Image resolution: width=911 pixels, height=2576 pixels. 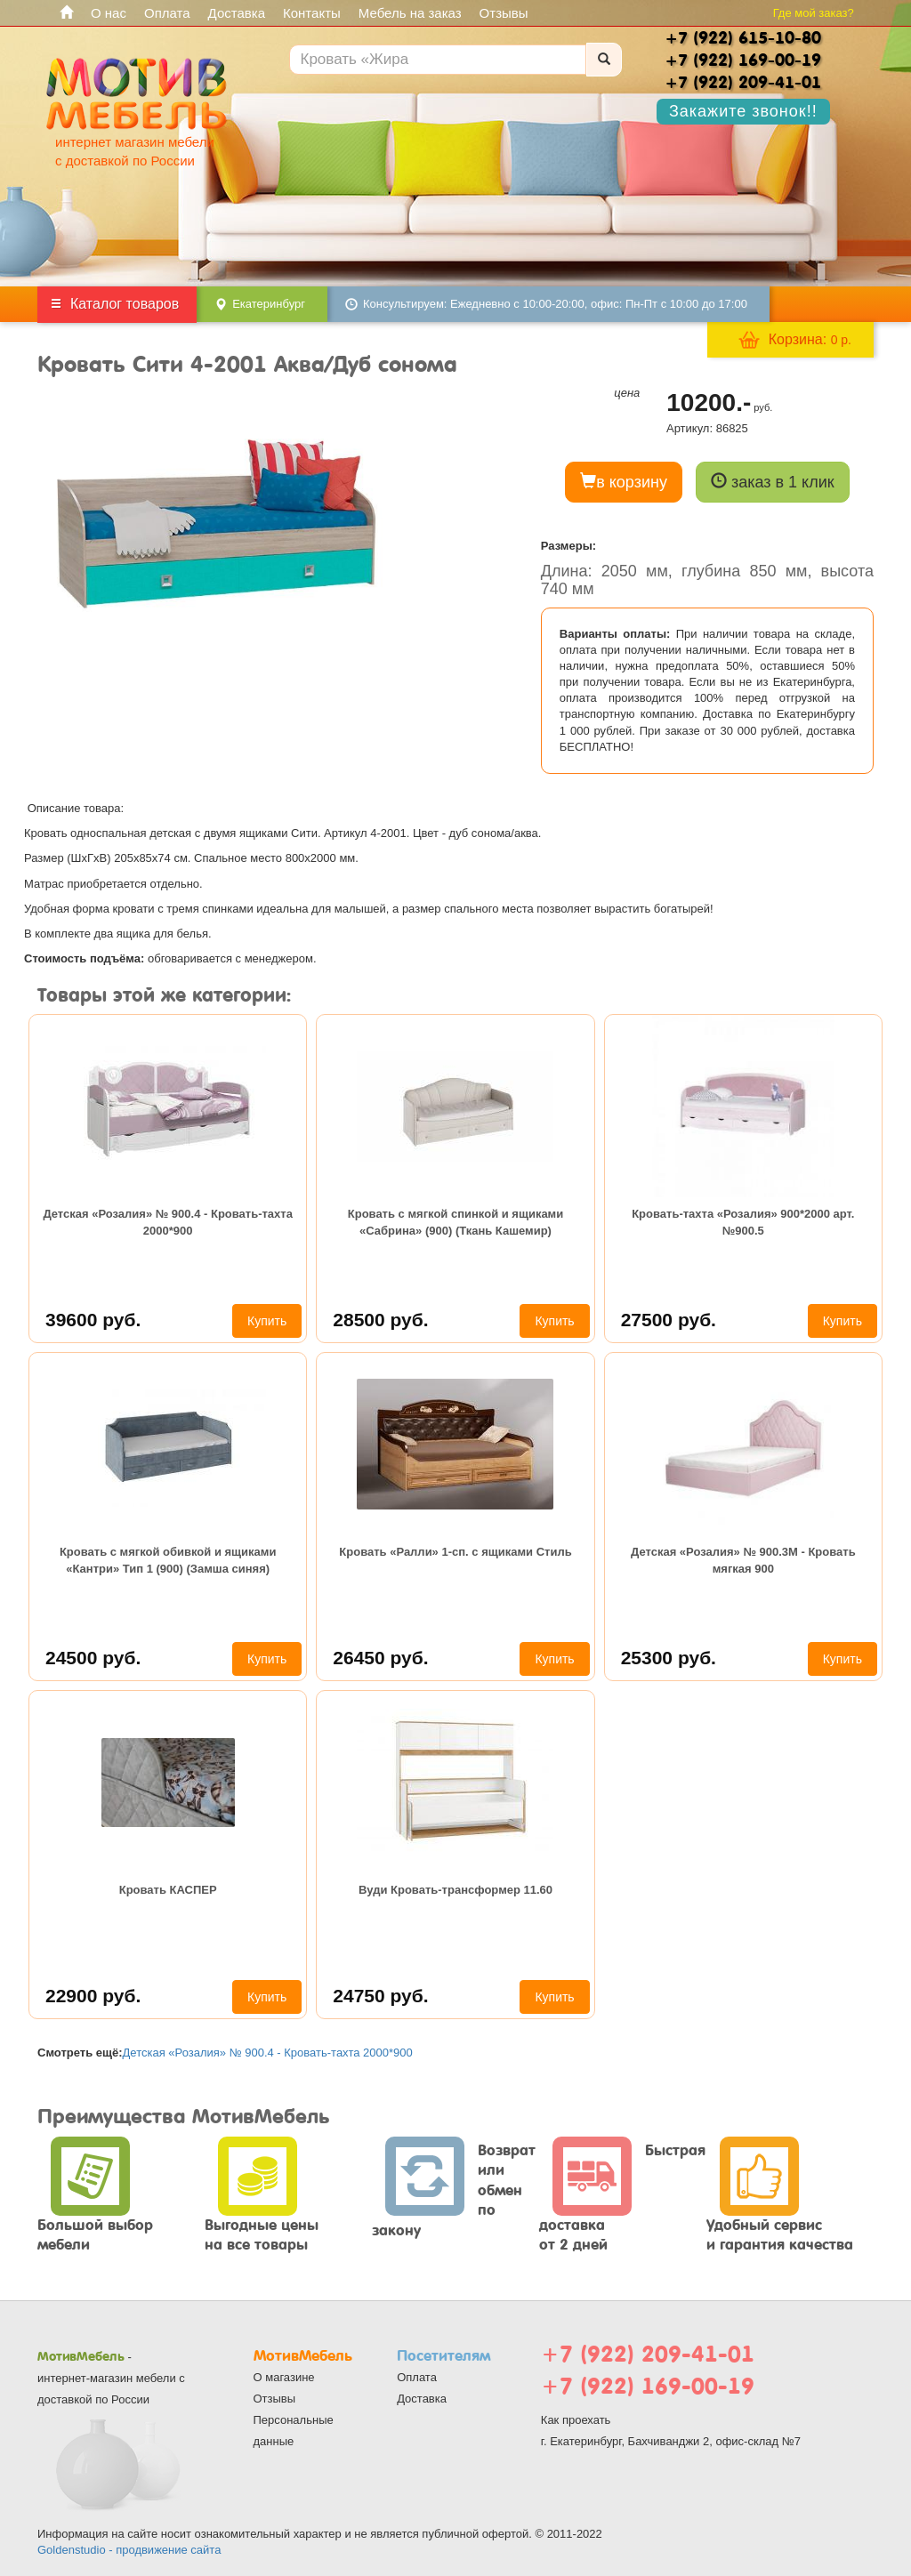 What do you see at coordinates (93, 1319) in the screenshot?
I see `39600` at bounding box center [93, 1319].